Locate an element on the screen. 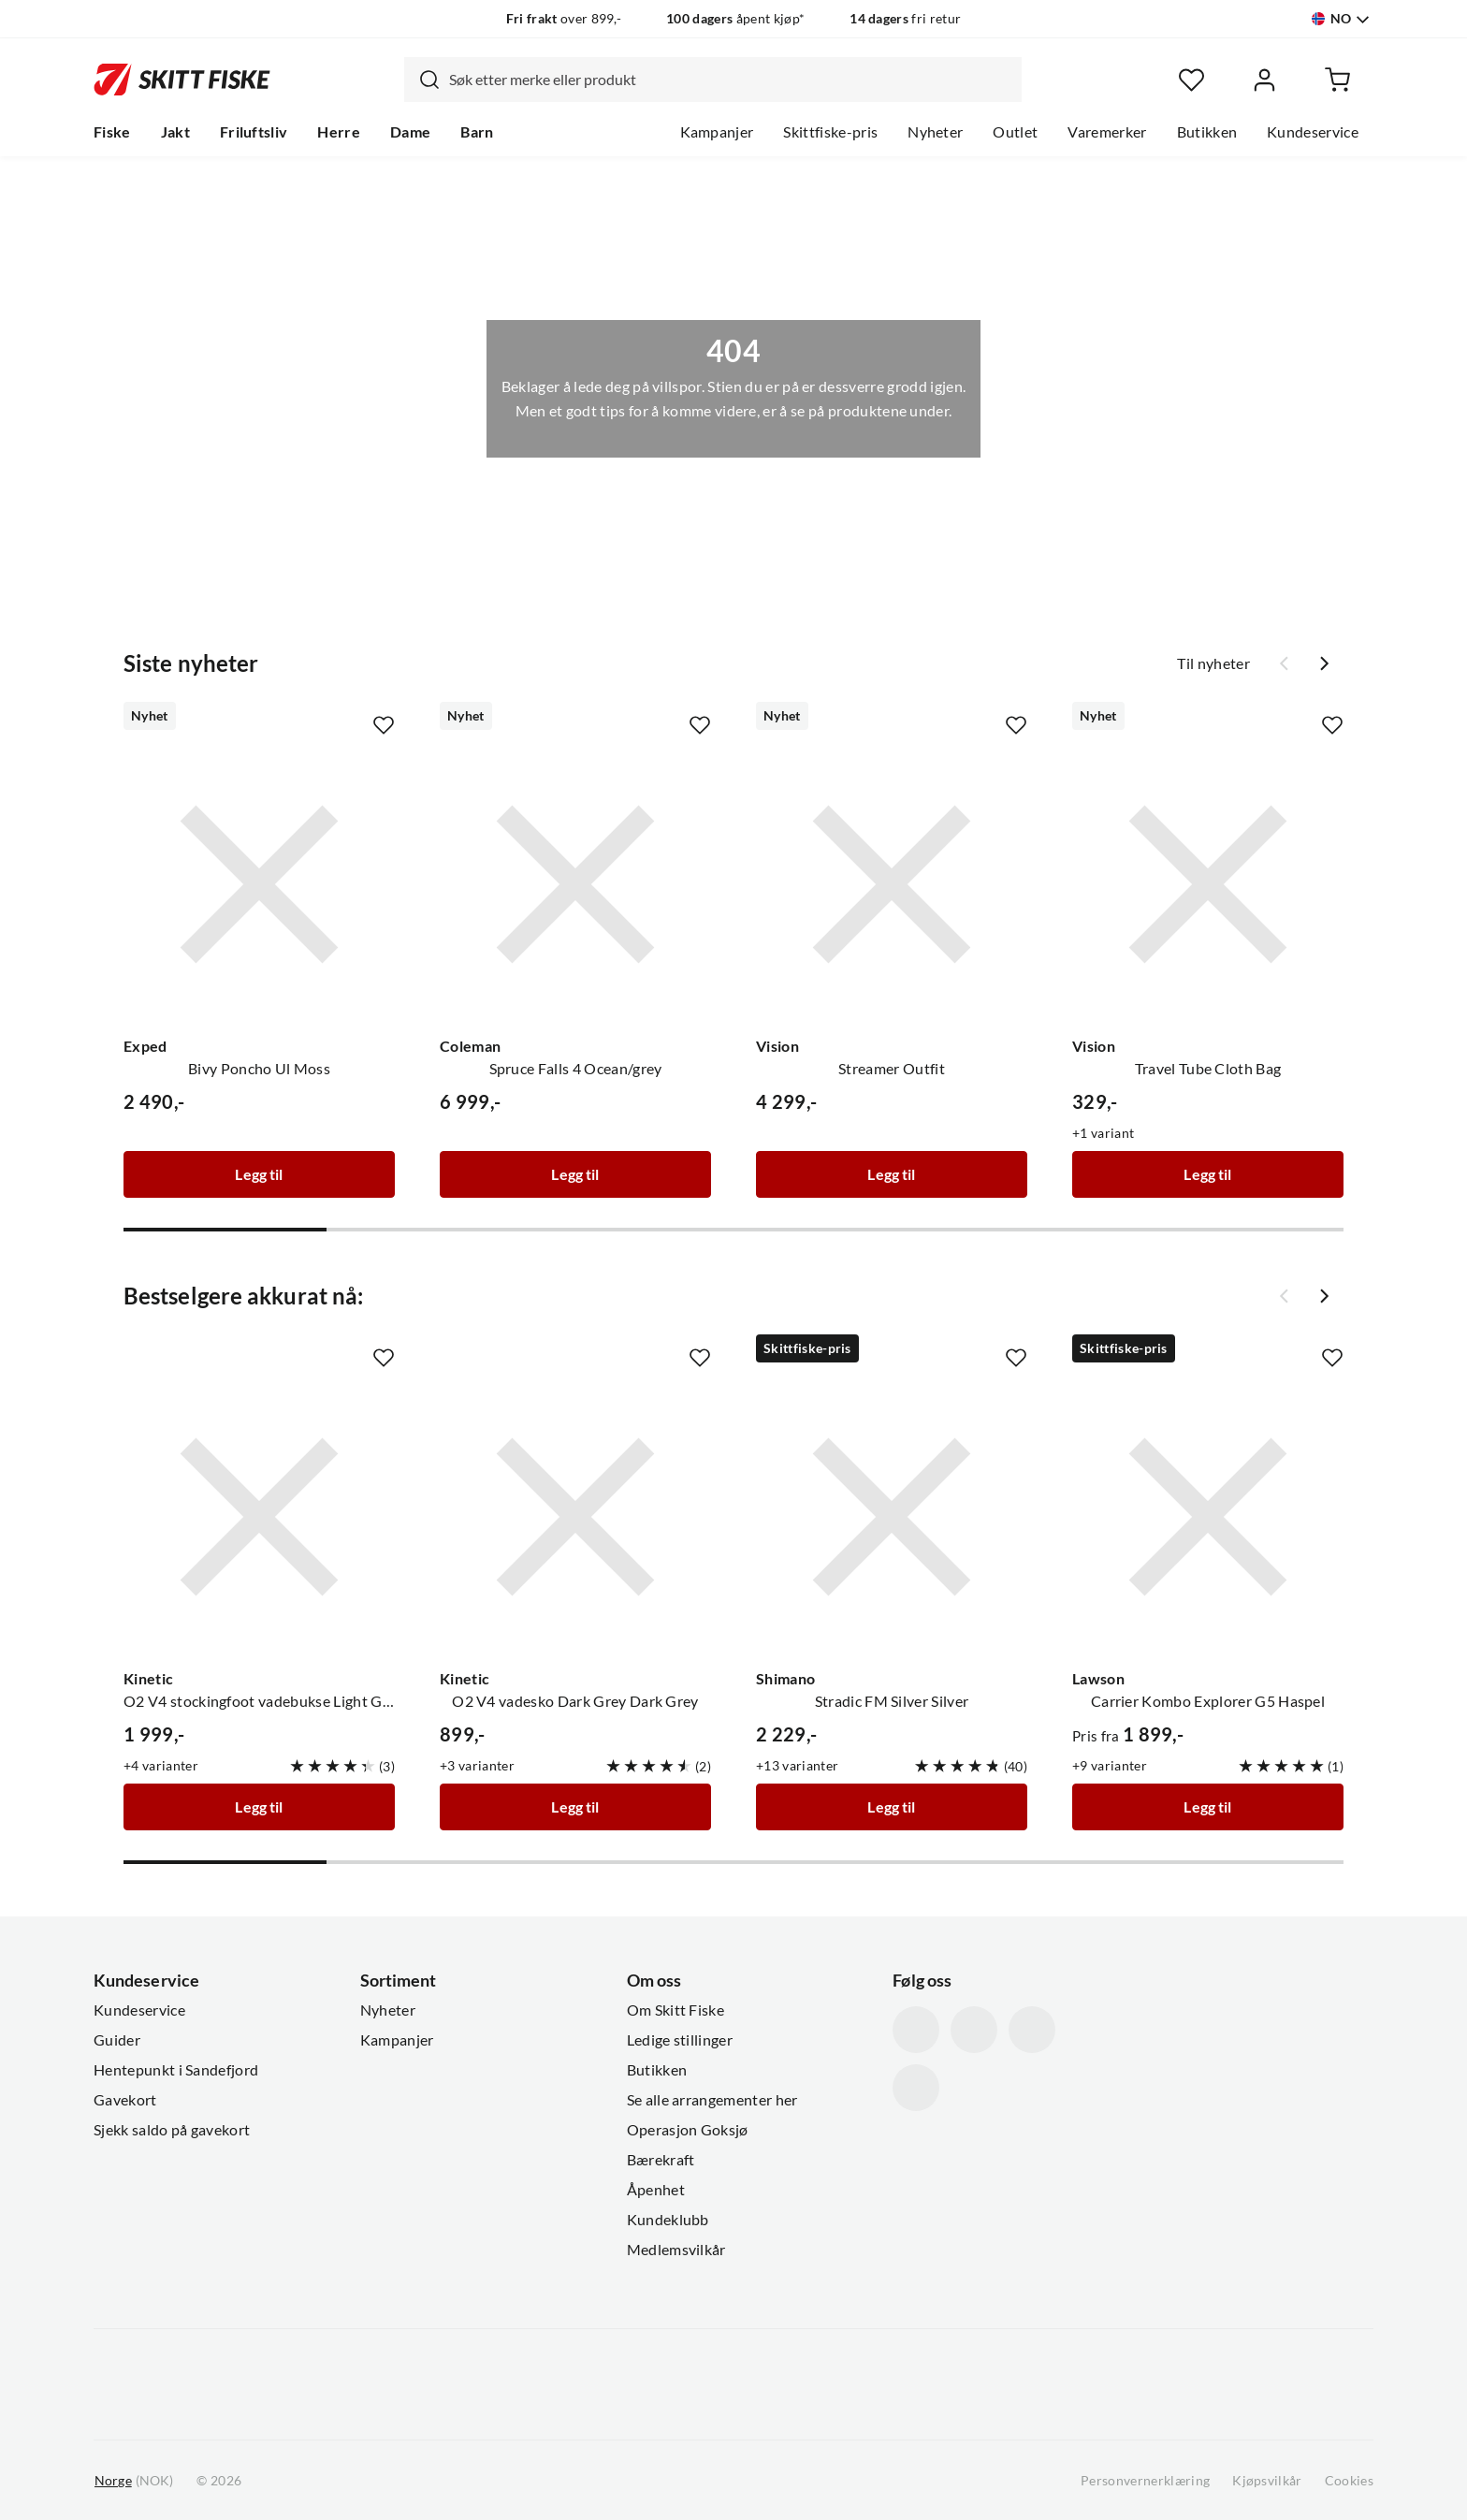 The image size is (1467, 2520). Ledige stillinger is located at coordinates (680, 2040).